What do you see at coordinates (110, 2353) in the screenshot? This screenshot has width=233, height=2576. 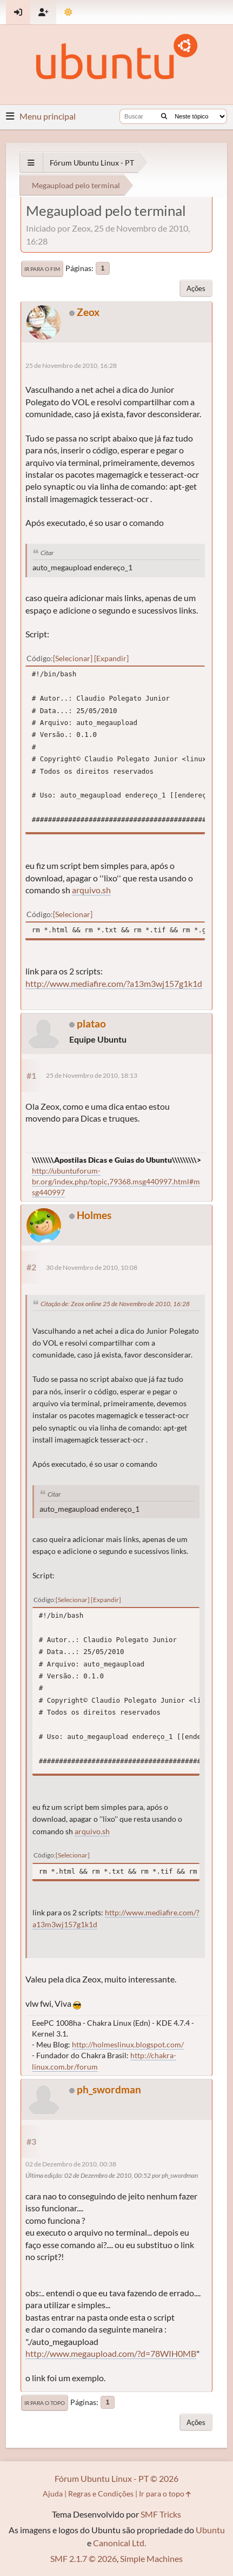 I see `http://www.megaupload.com/?d=78WIH0MB` at bounding box center [110, 2353].